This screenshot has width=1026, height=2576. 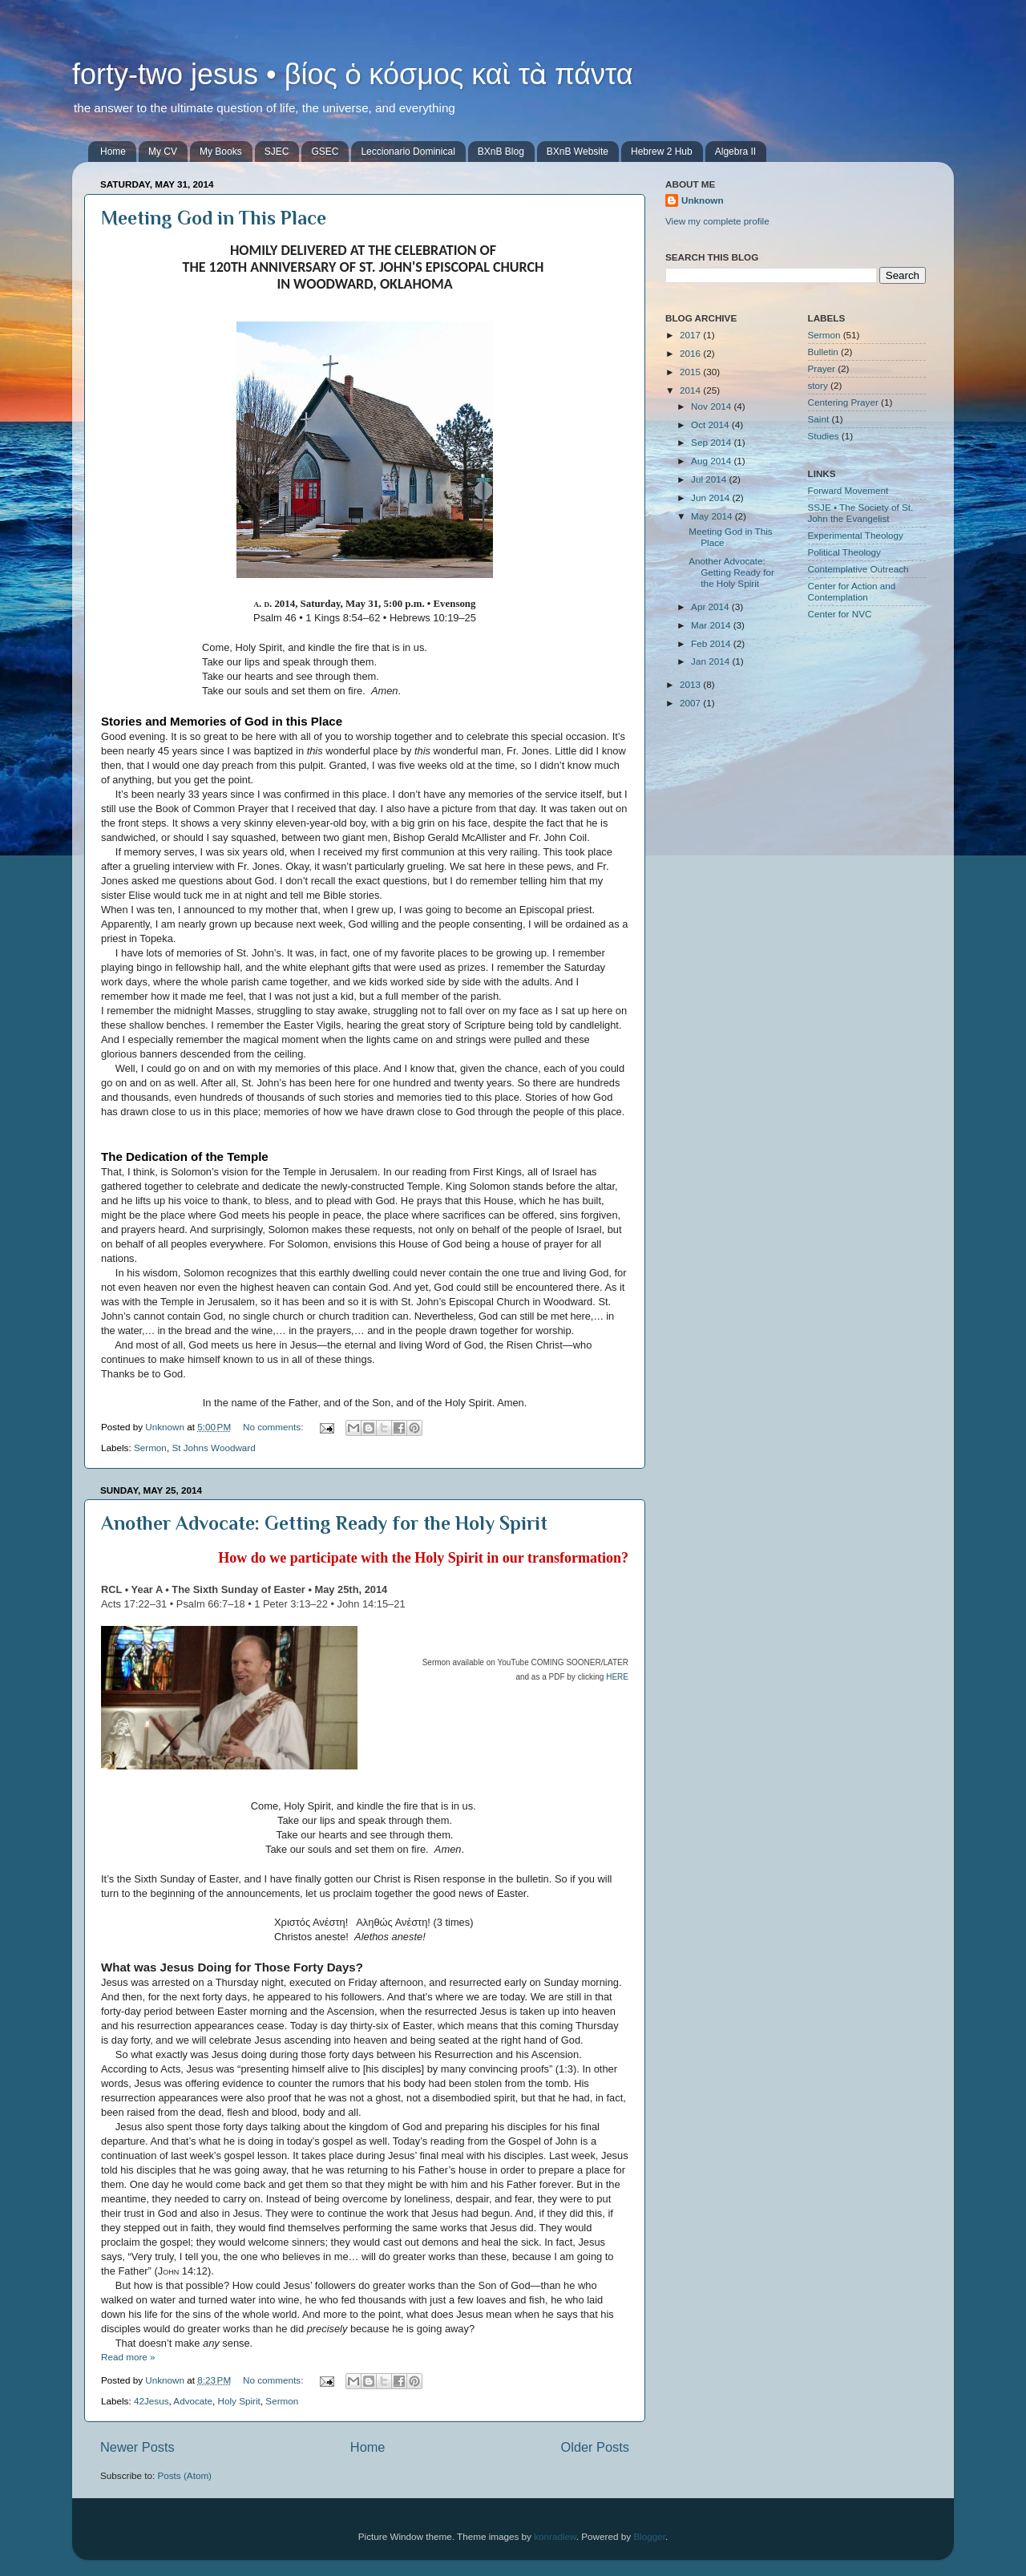 What do you see at coordinates (151, 2401) in the screenshot?
I see `42Jesus` at bounding box center [151, 2401].